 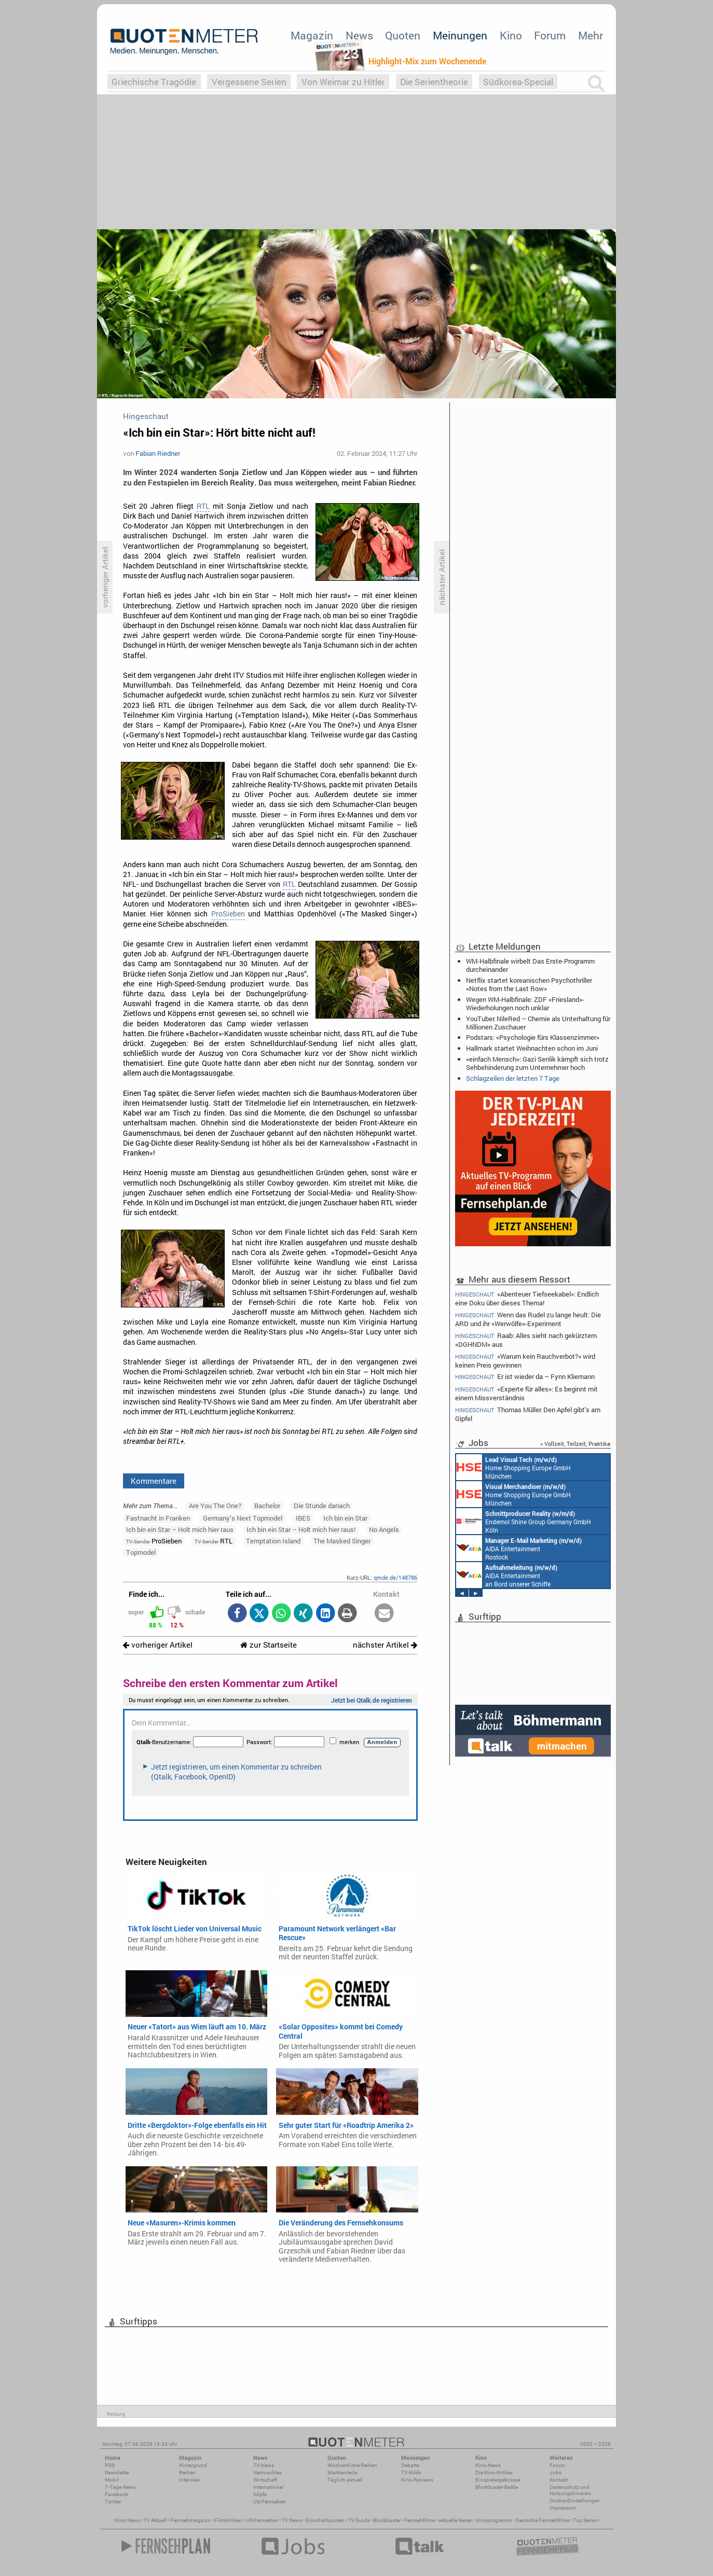 I want to click on TV-News, so click(x=263, y=2465).